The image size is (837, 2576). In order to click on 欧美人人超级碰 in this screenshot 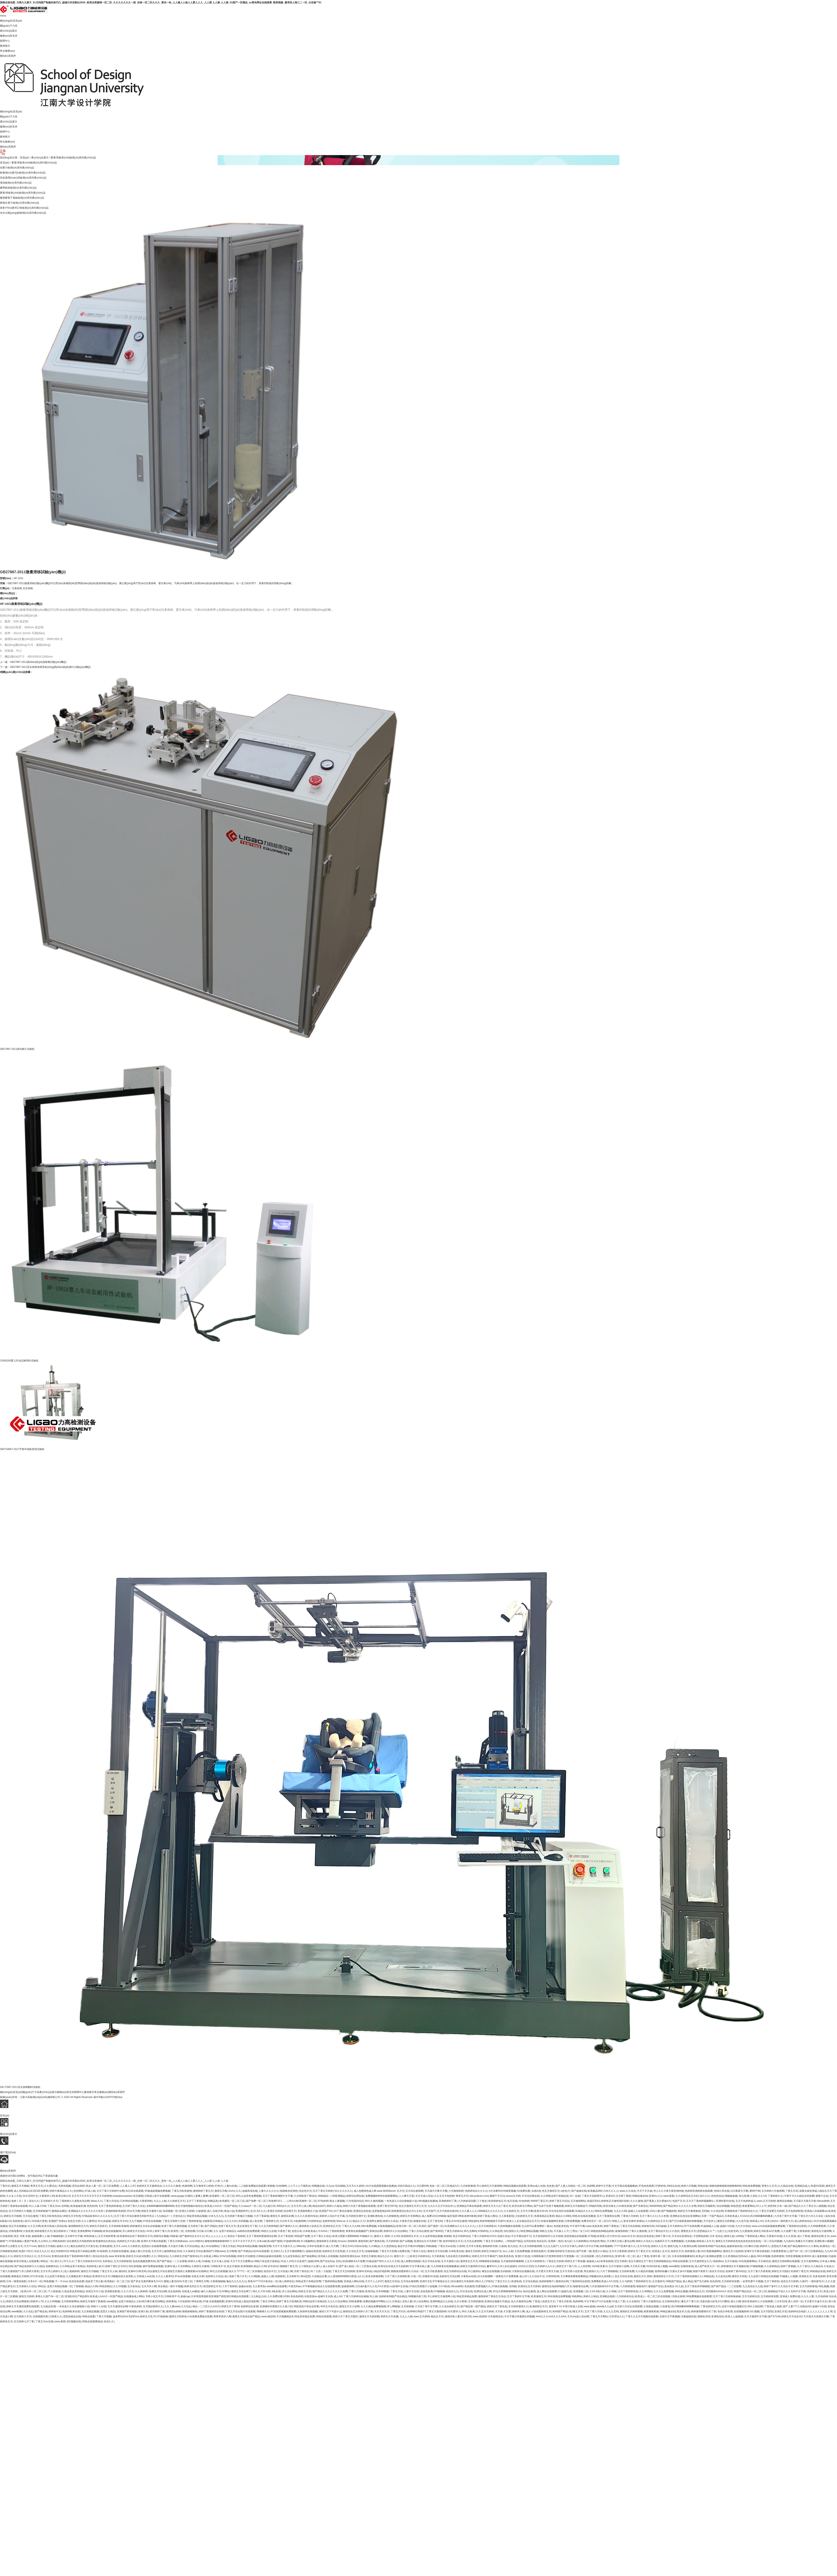, I will do `click(734, 2316)`.